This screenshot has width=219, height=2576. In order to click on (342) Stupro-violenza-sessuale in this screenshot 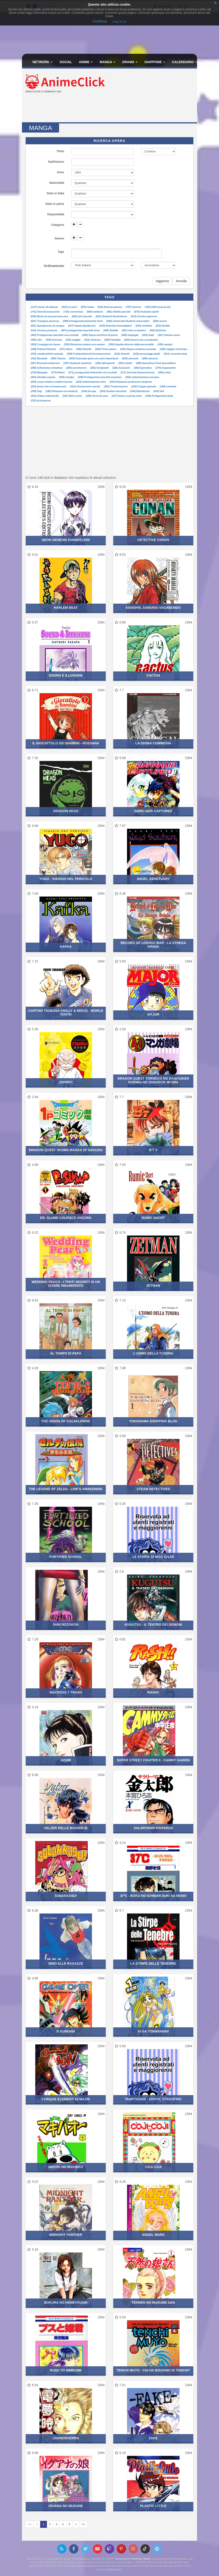, I will do `click(138, 349)`.